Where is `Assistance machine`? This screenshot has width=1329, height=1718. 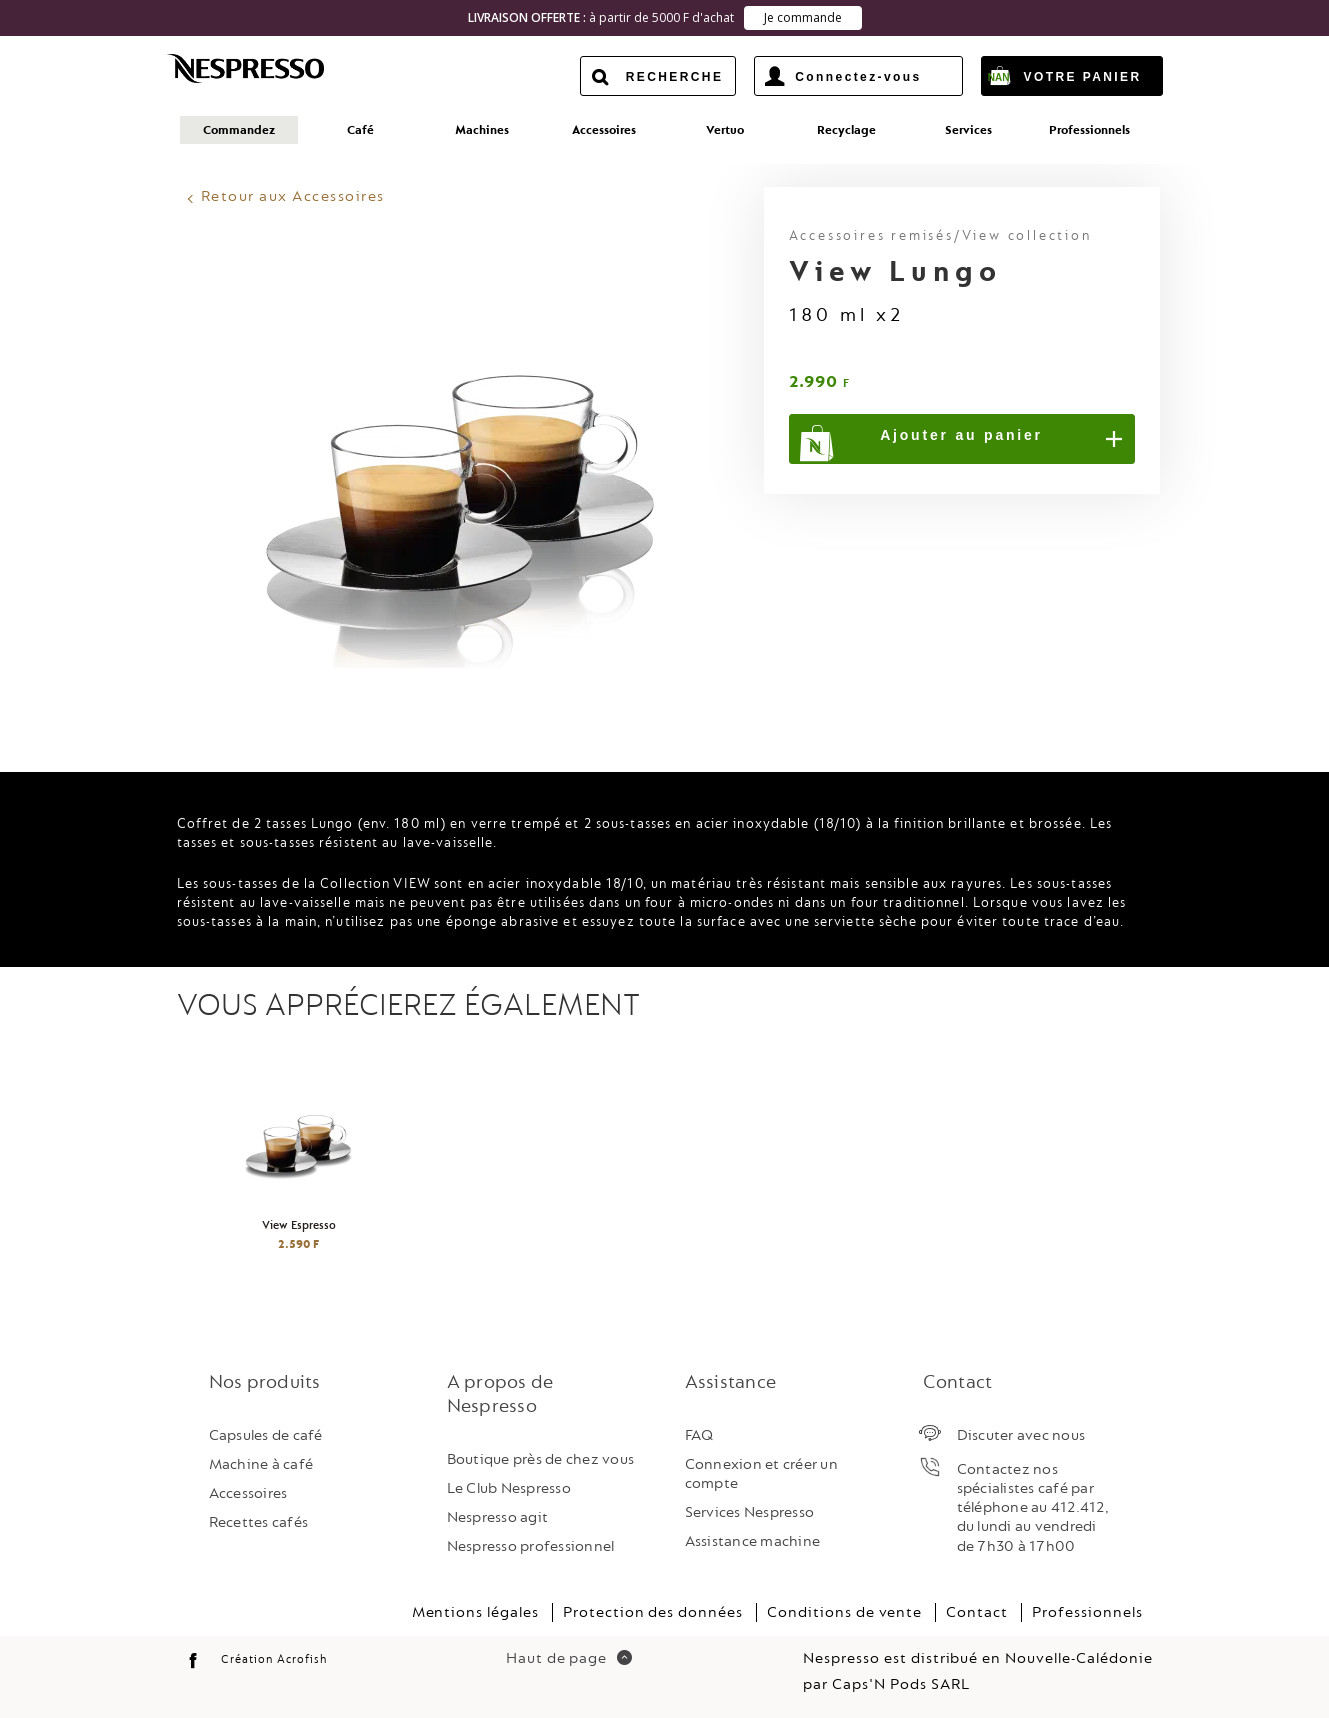 Assistance machine is located at coordinates (753, 1539).